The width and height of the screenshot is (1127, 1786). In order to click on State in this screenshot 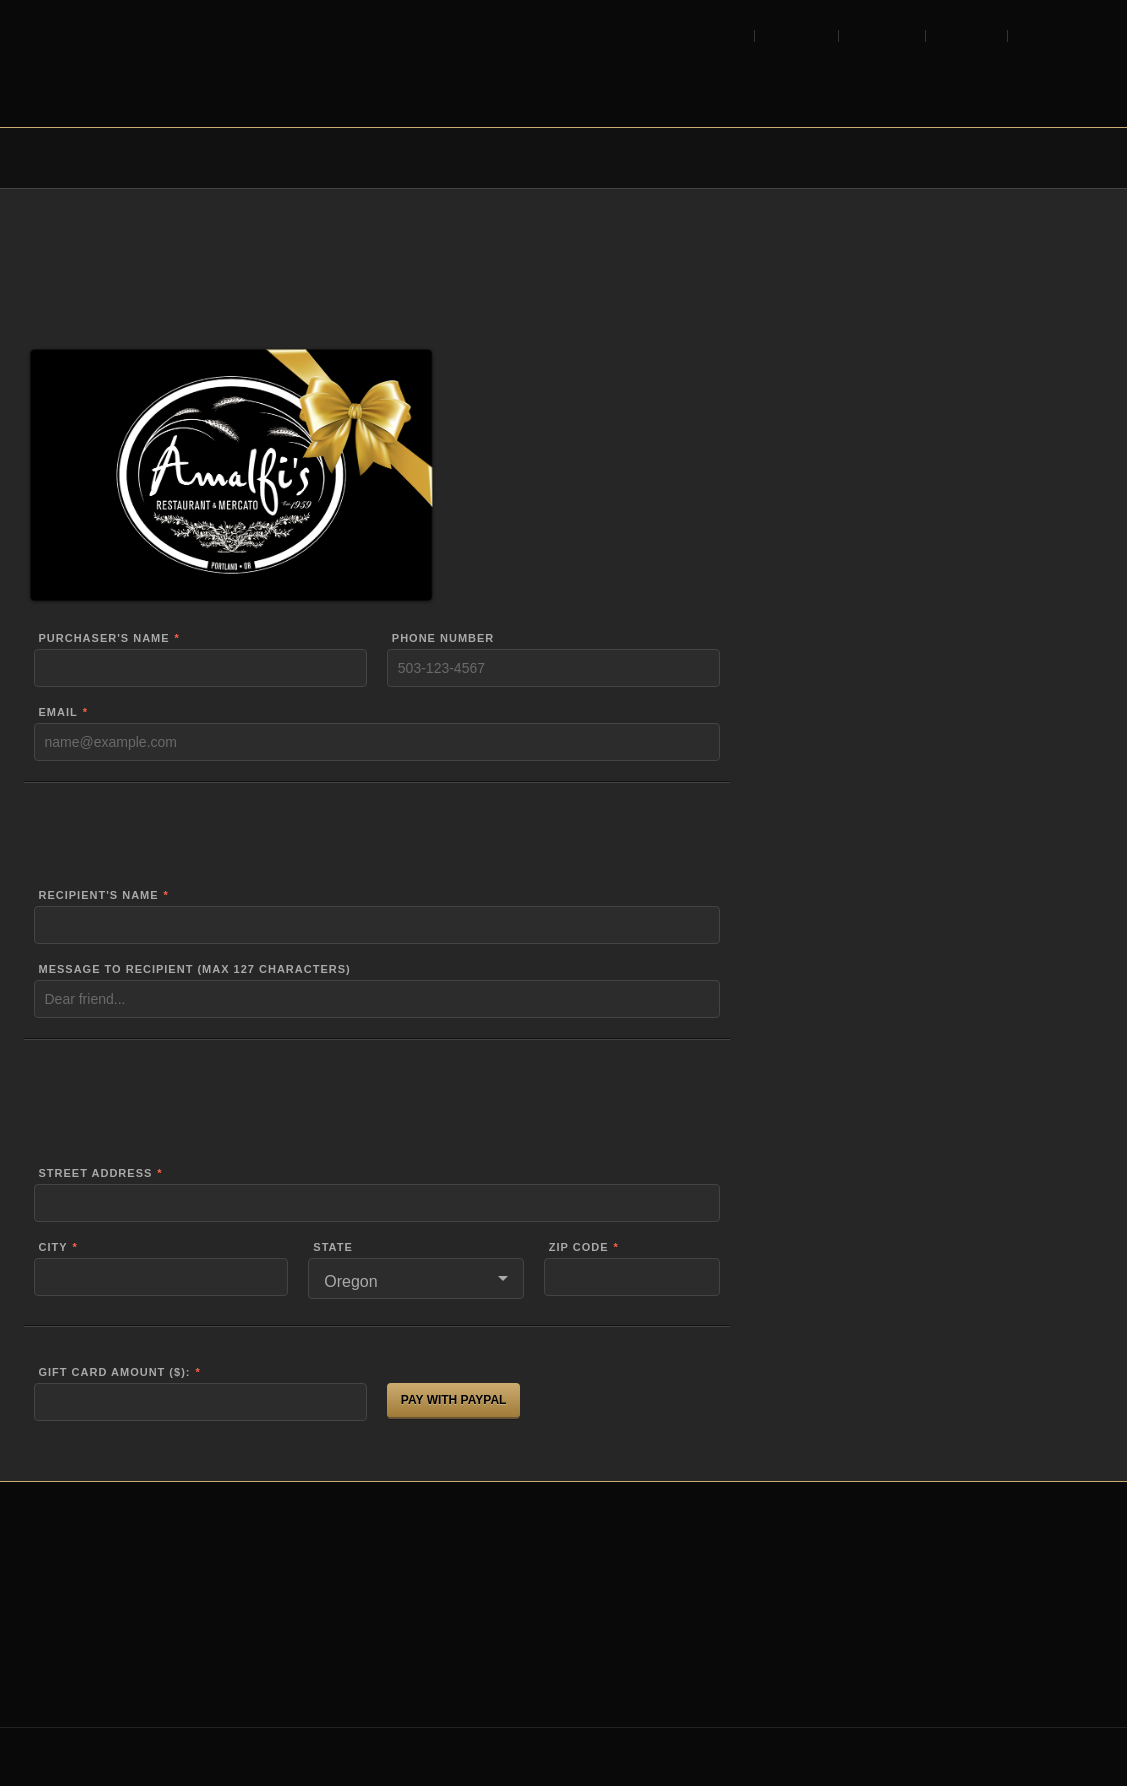, I will do `click(332, 1247)`.